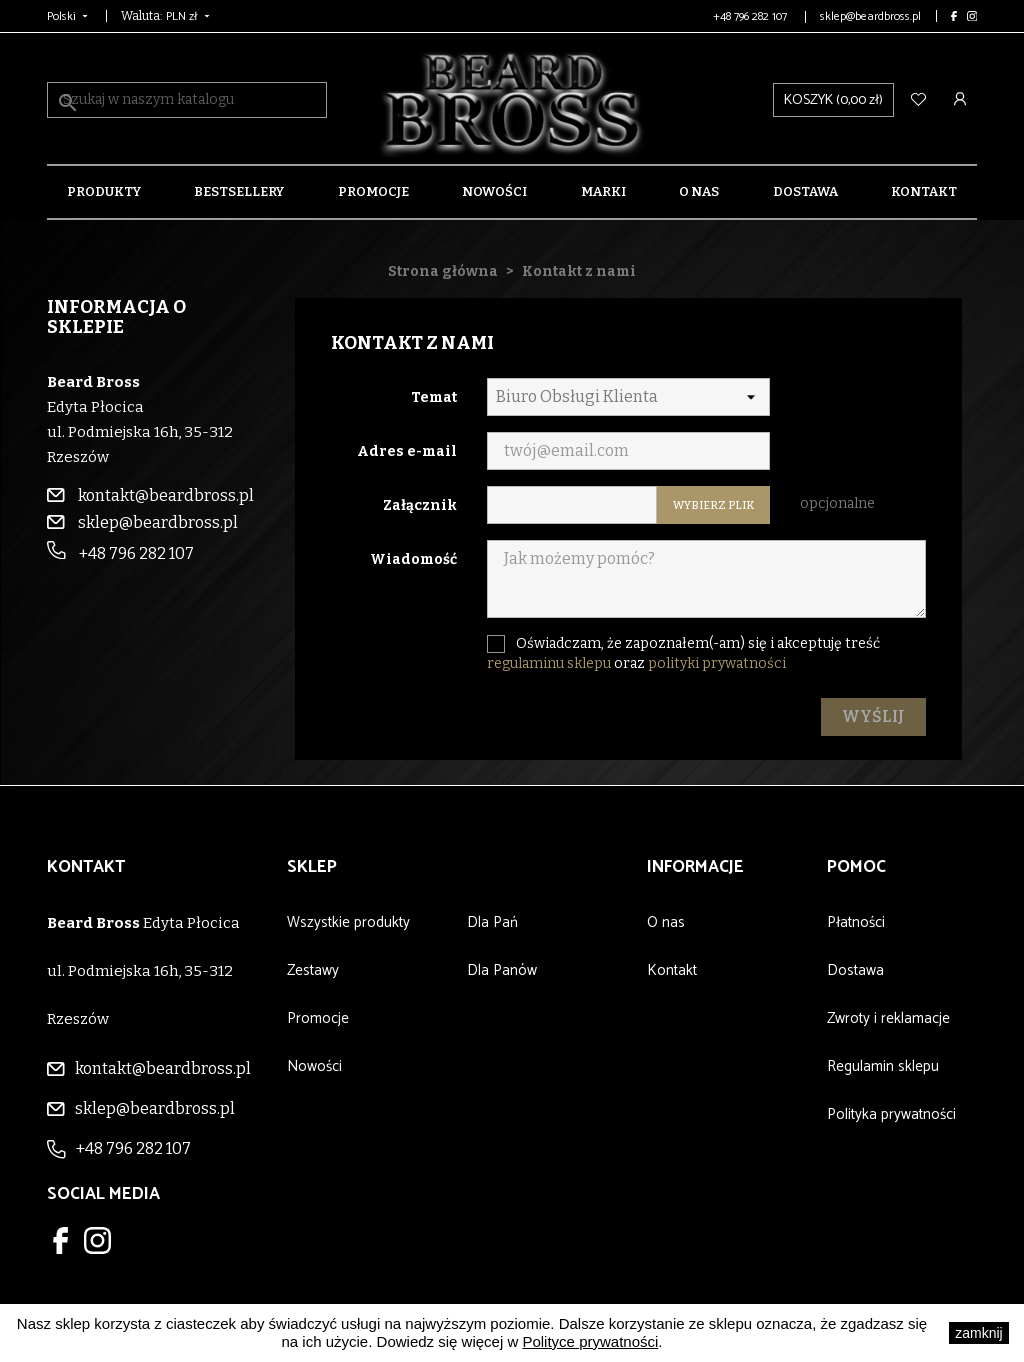  Describe the element at coordinates (924, 191) in the screenshot. I see `Kontakt` at that location.